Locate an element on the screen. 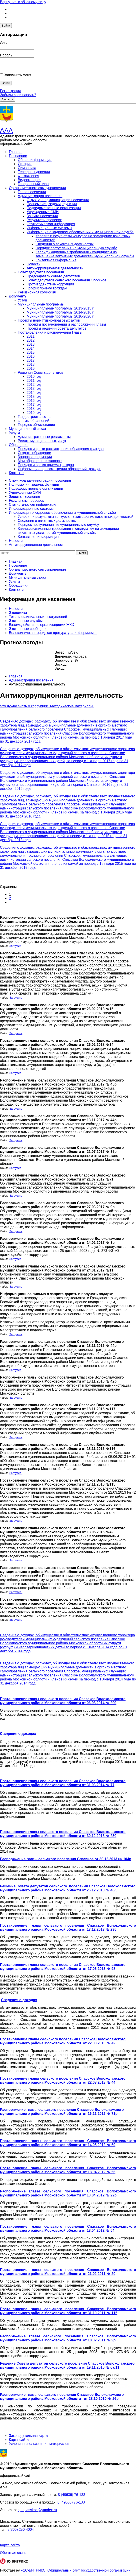 The height and width of the screenshot is (2576, 136). Услуги is located at coordinates (14, 433).